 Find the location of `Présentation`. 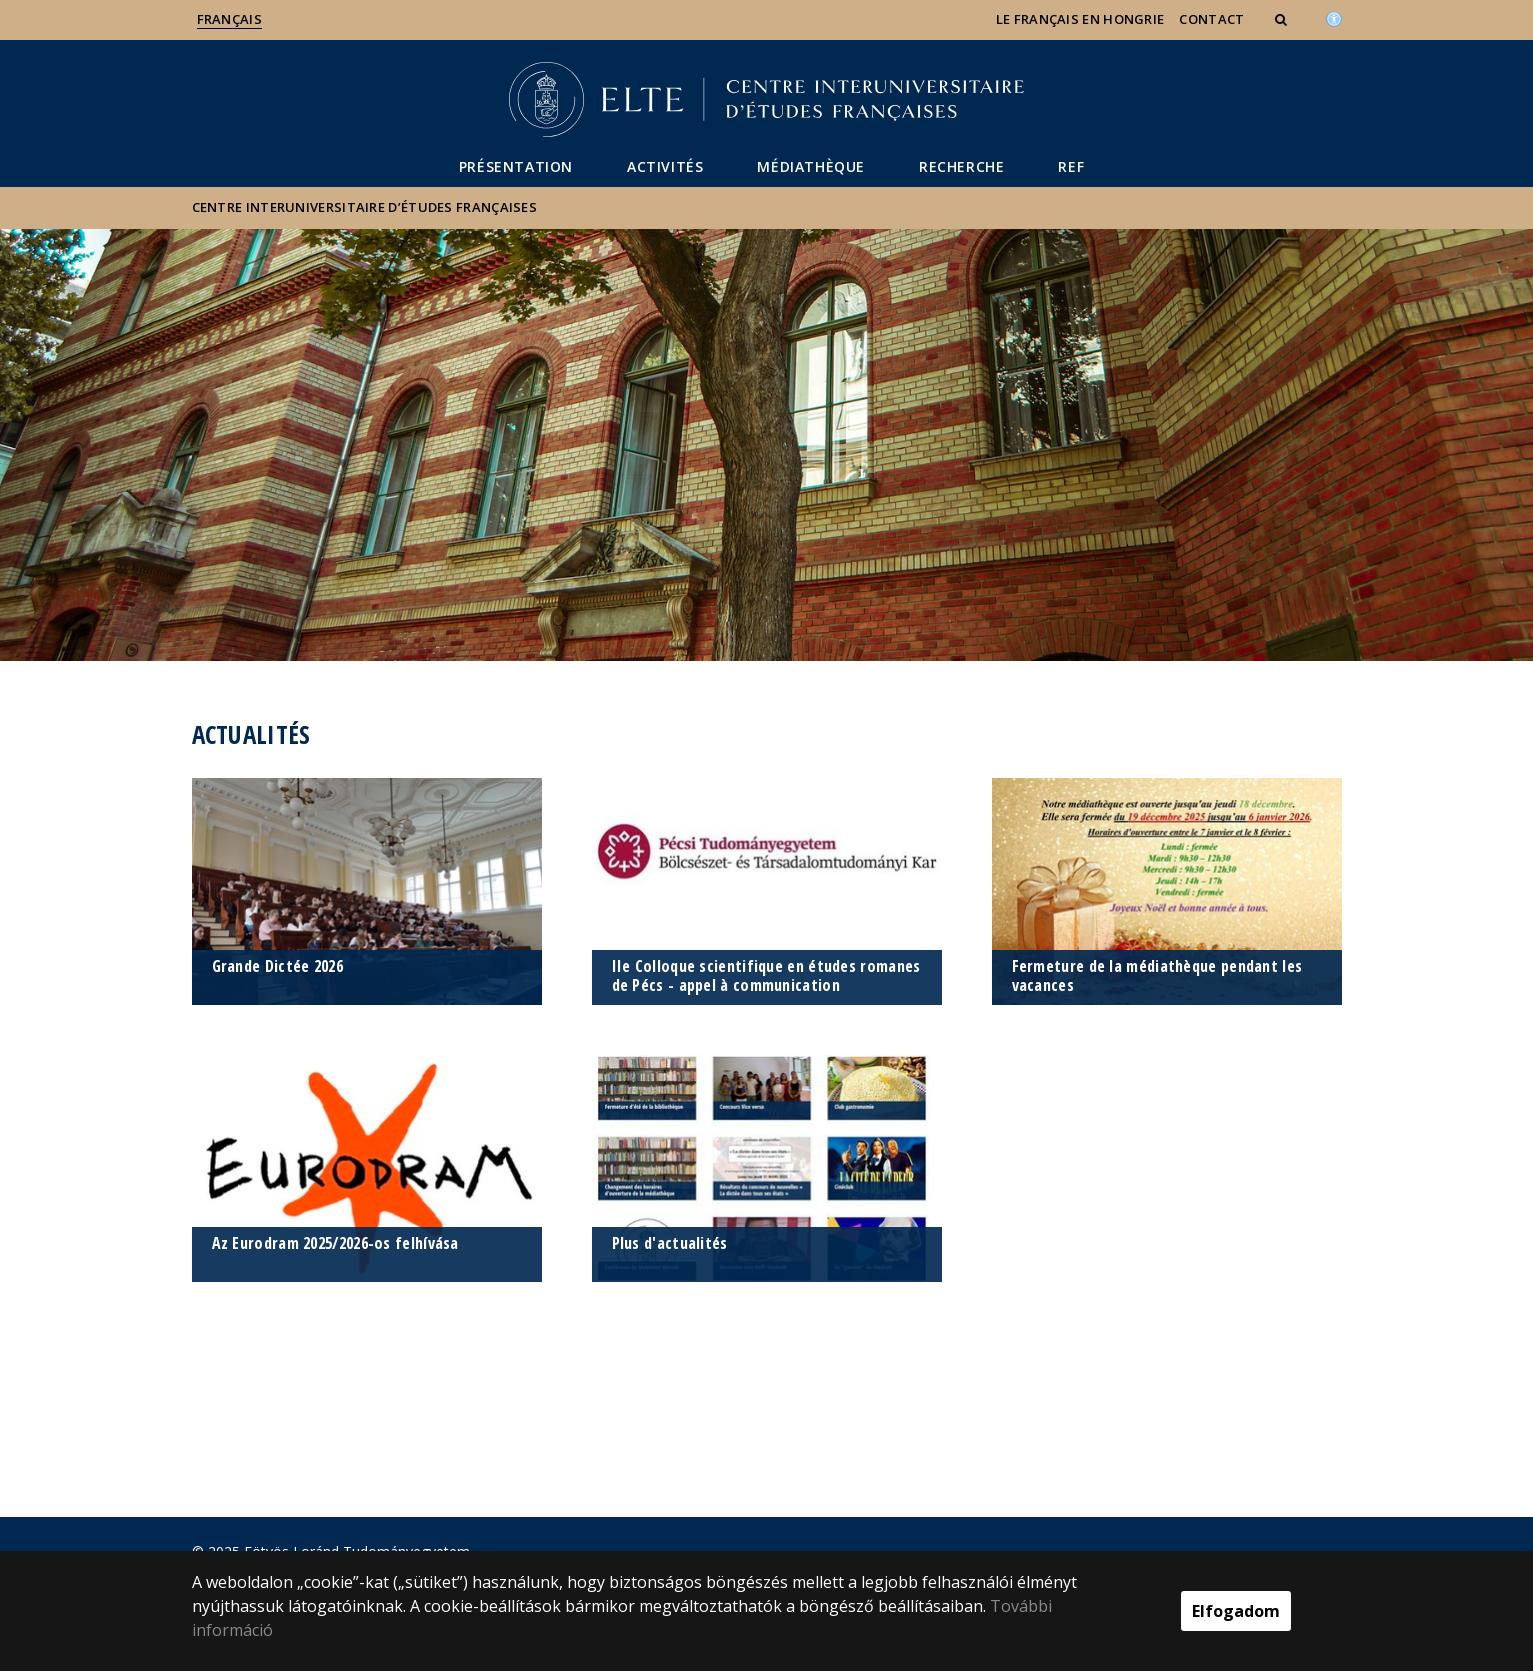

Présentation is located at coordinates (516, 166).